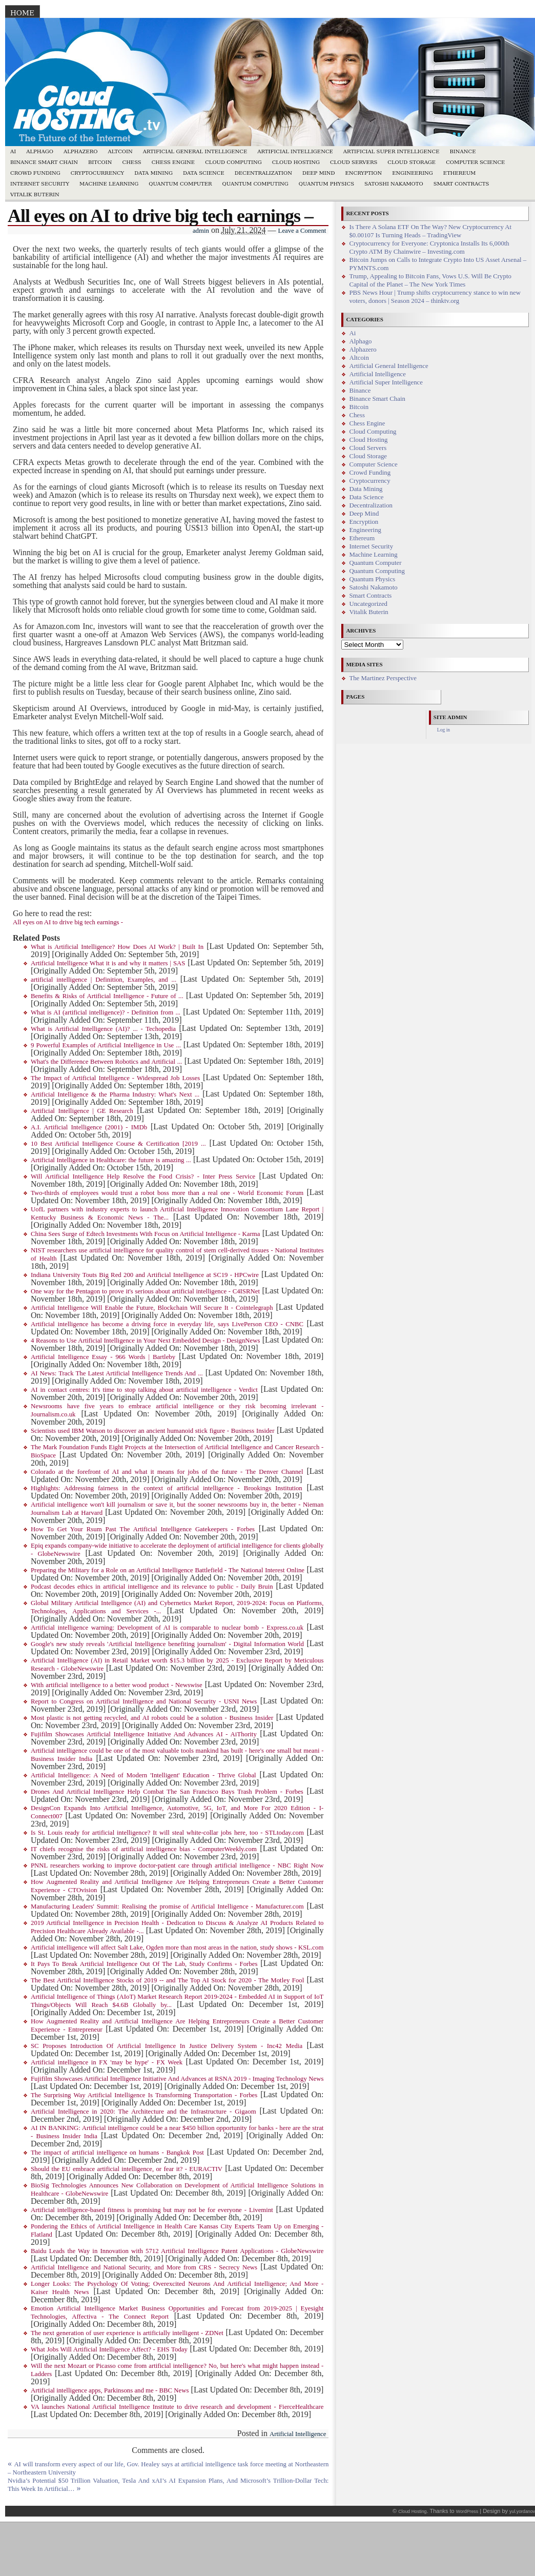  Describe the element at coordinates (177, 1947) in the screenshot. I see `Artificial intelligence will affect Salt Lake, Ogden more than most areas in the nation, study shows - KSL.com` at that location.